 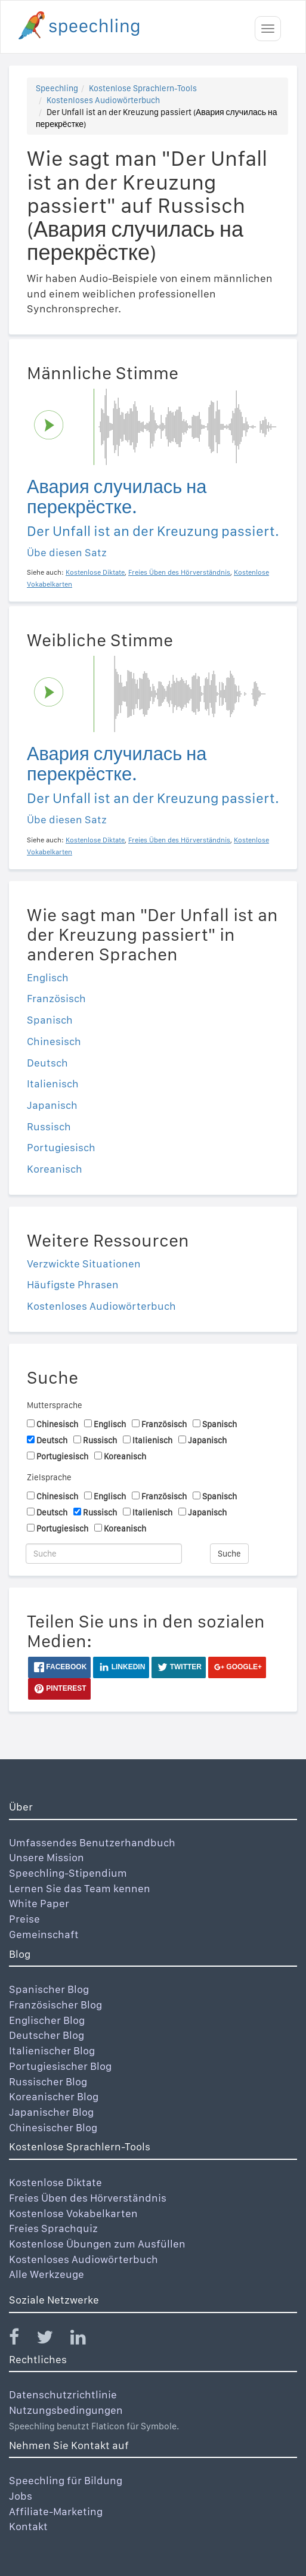 What do you see at coordinates (73, 2213) in the screenshot?
I see `Kostenlose Vokabelkarten` at bounding box center [73, 2213].